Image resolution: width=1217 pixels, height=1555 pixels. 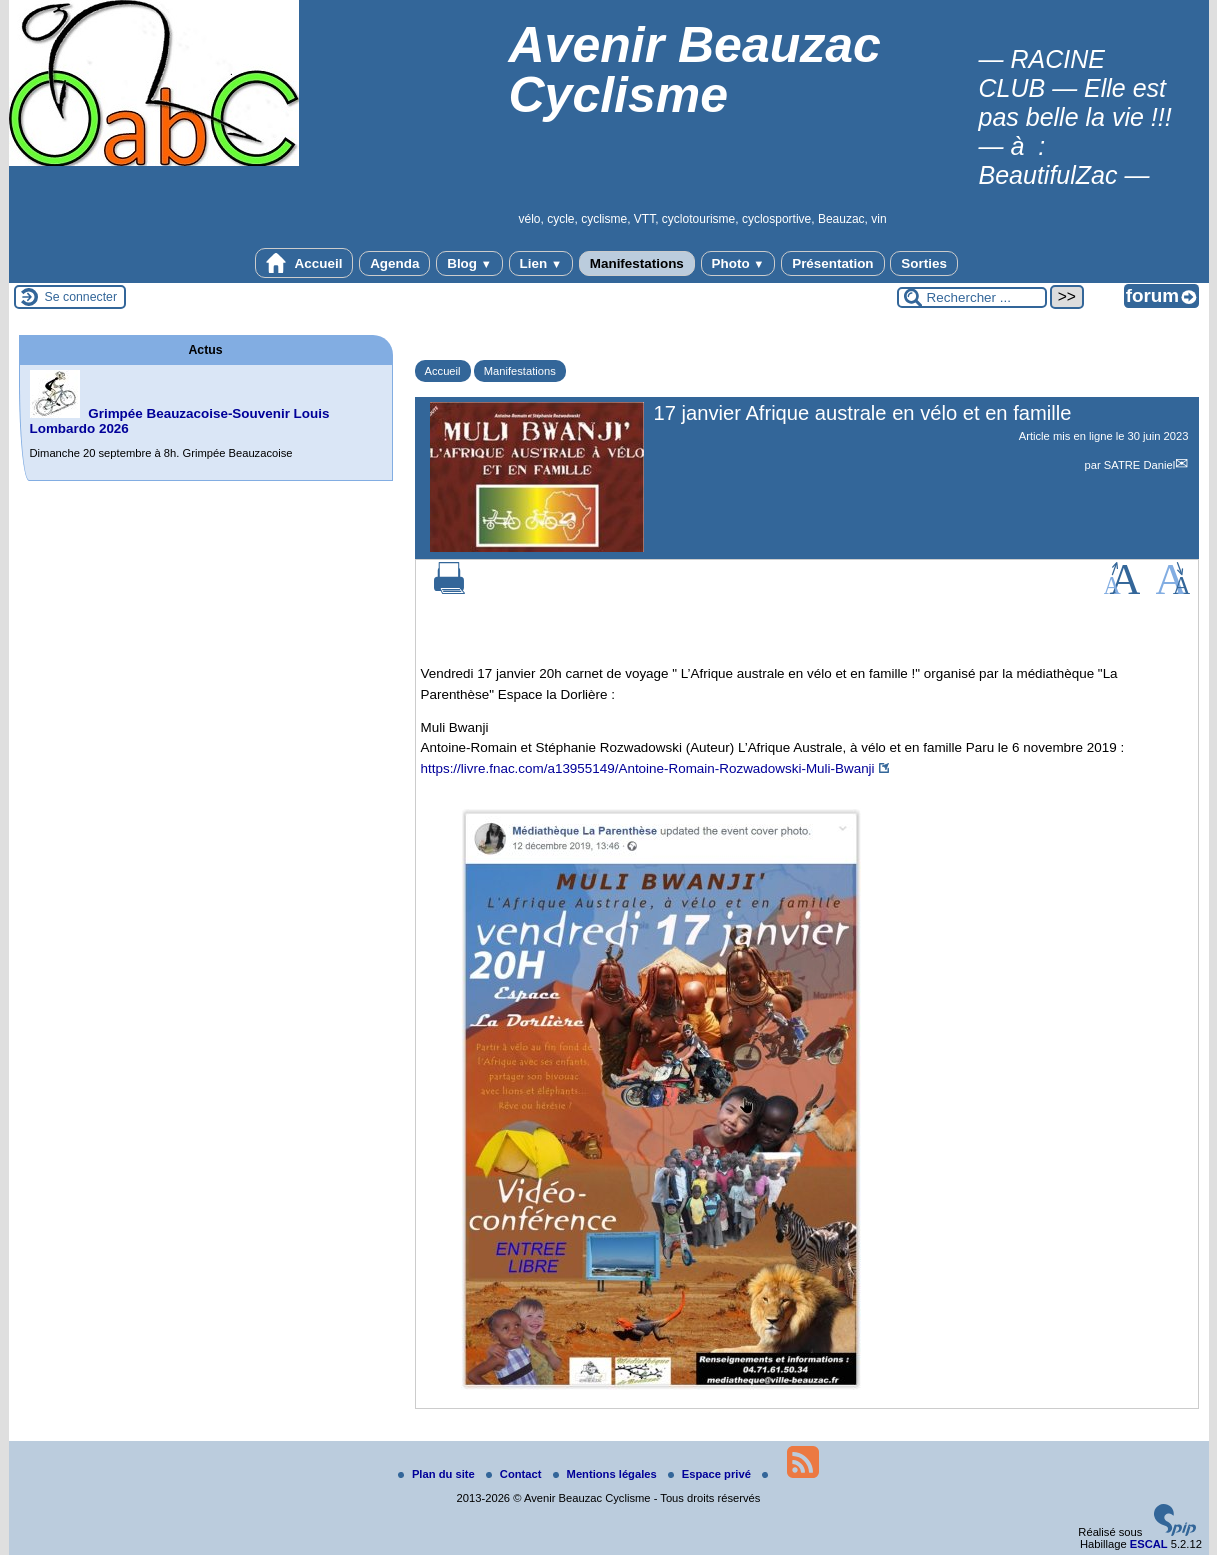 I want to click on ESCAL, so click(x=1149, y=1544).